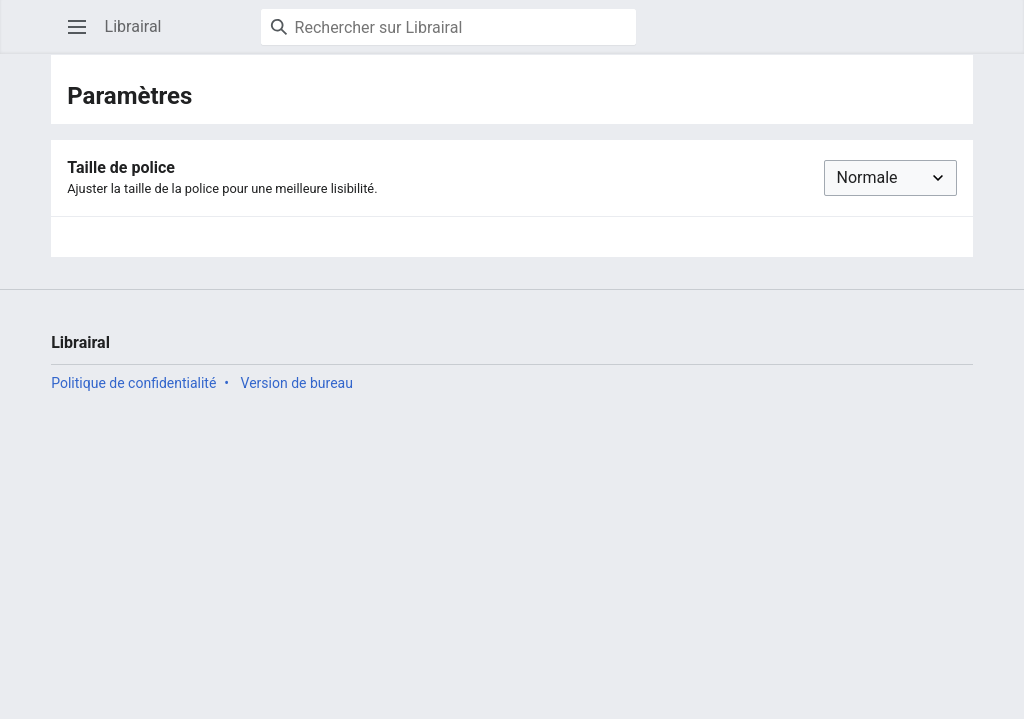 The height and width of the screenshot is (720, 1024). What do you see at coordinates (297, 383) in the screenshot?
I see `Version de bureau` at bounding box center [297, 383].